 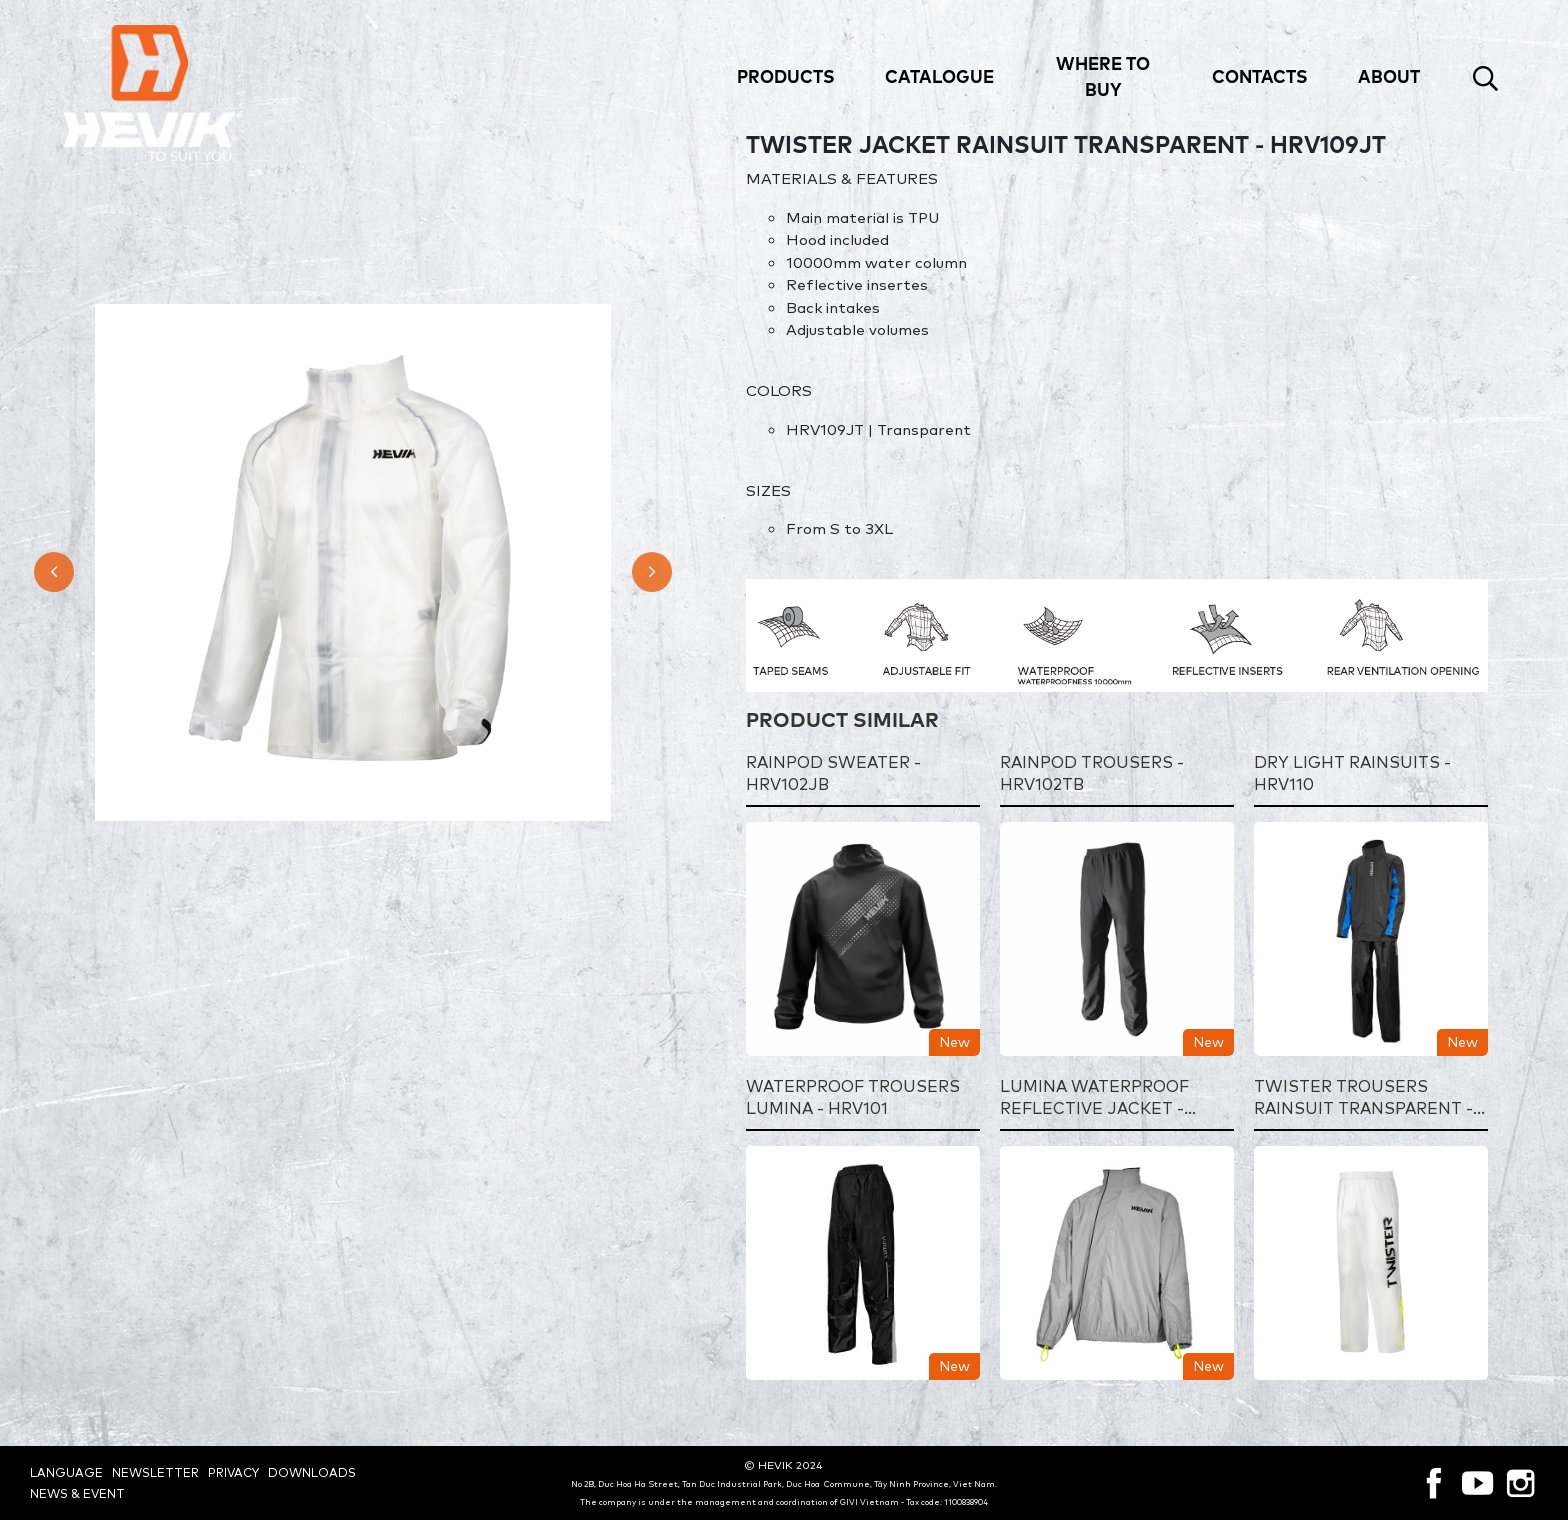 What do you see at coordinates (1092, 774) in the screenshot?
I see `RAINPOD TROUSERS - HRV102TB` at bounding box center [1092, 774].